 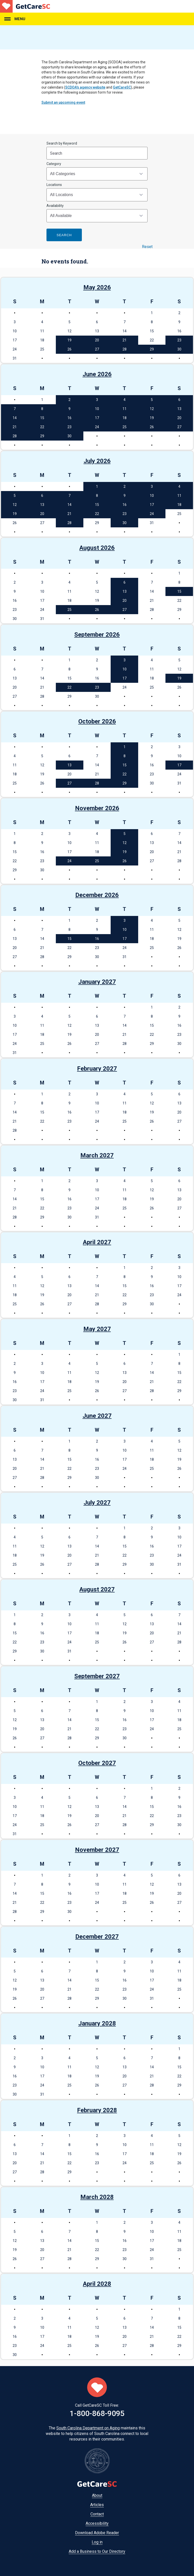 I want to click on December 2026 [See events in December 2026], so click(x=97, y=895).